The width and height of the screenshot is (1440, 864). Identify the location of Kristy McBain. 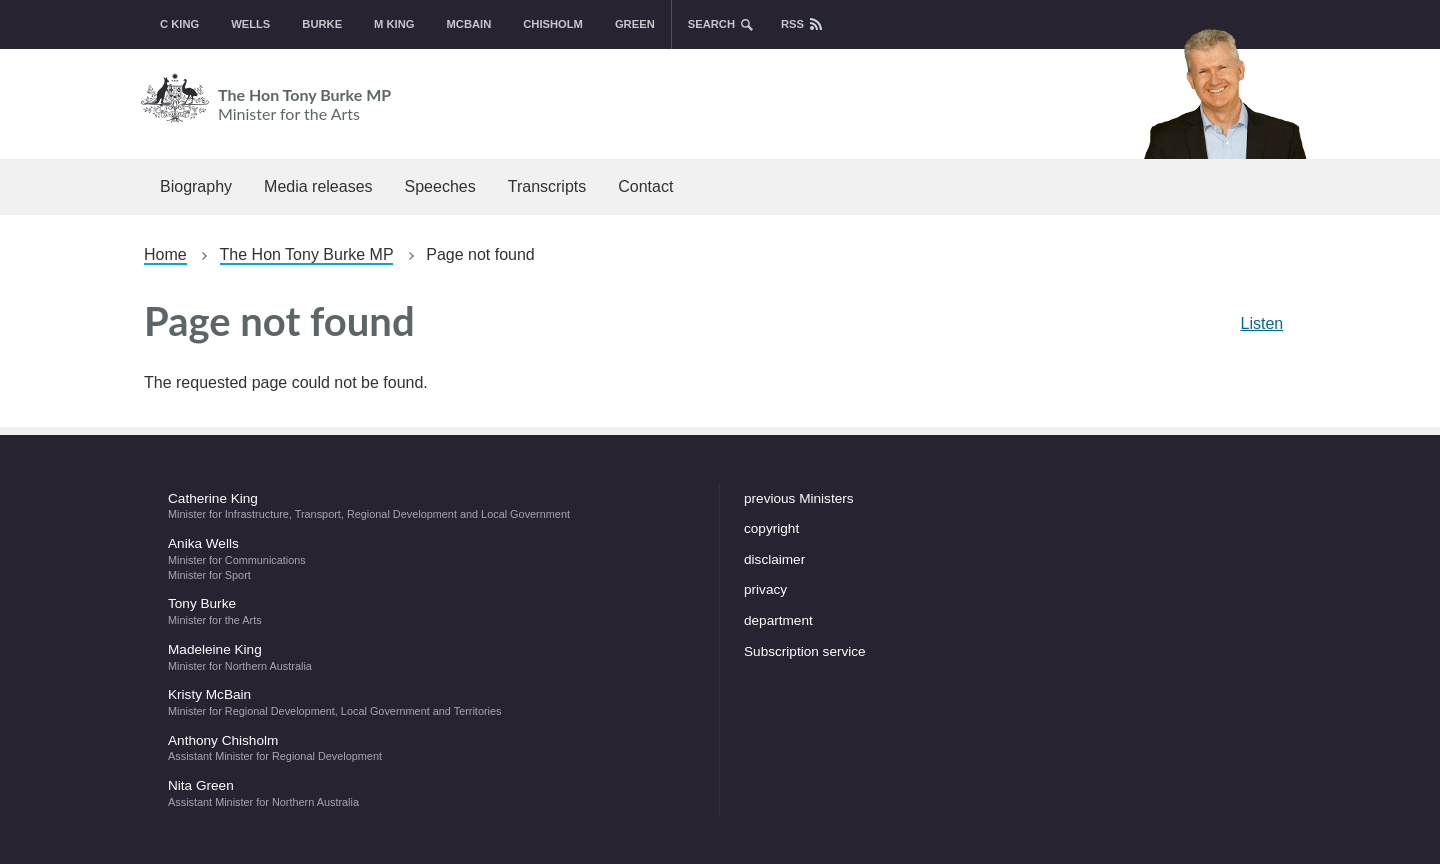
(431, 702).